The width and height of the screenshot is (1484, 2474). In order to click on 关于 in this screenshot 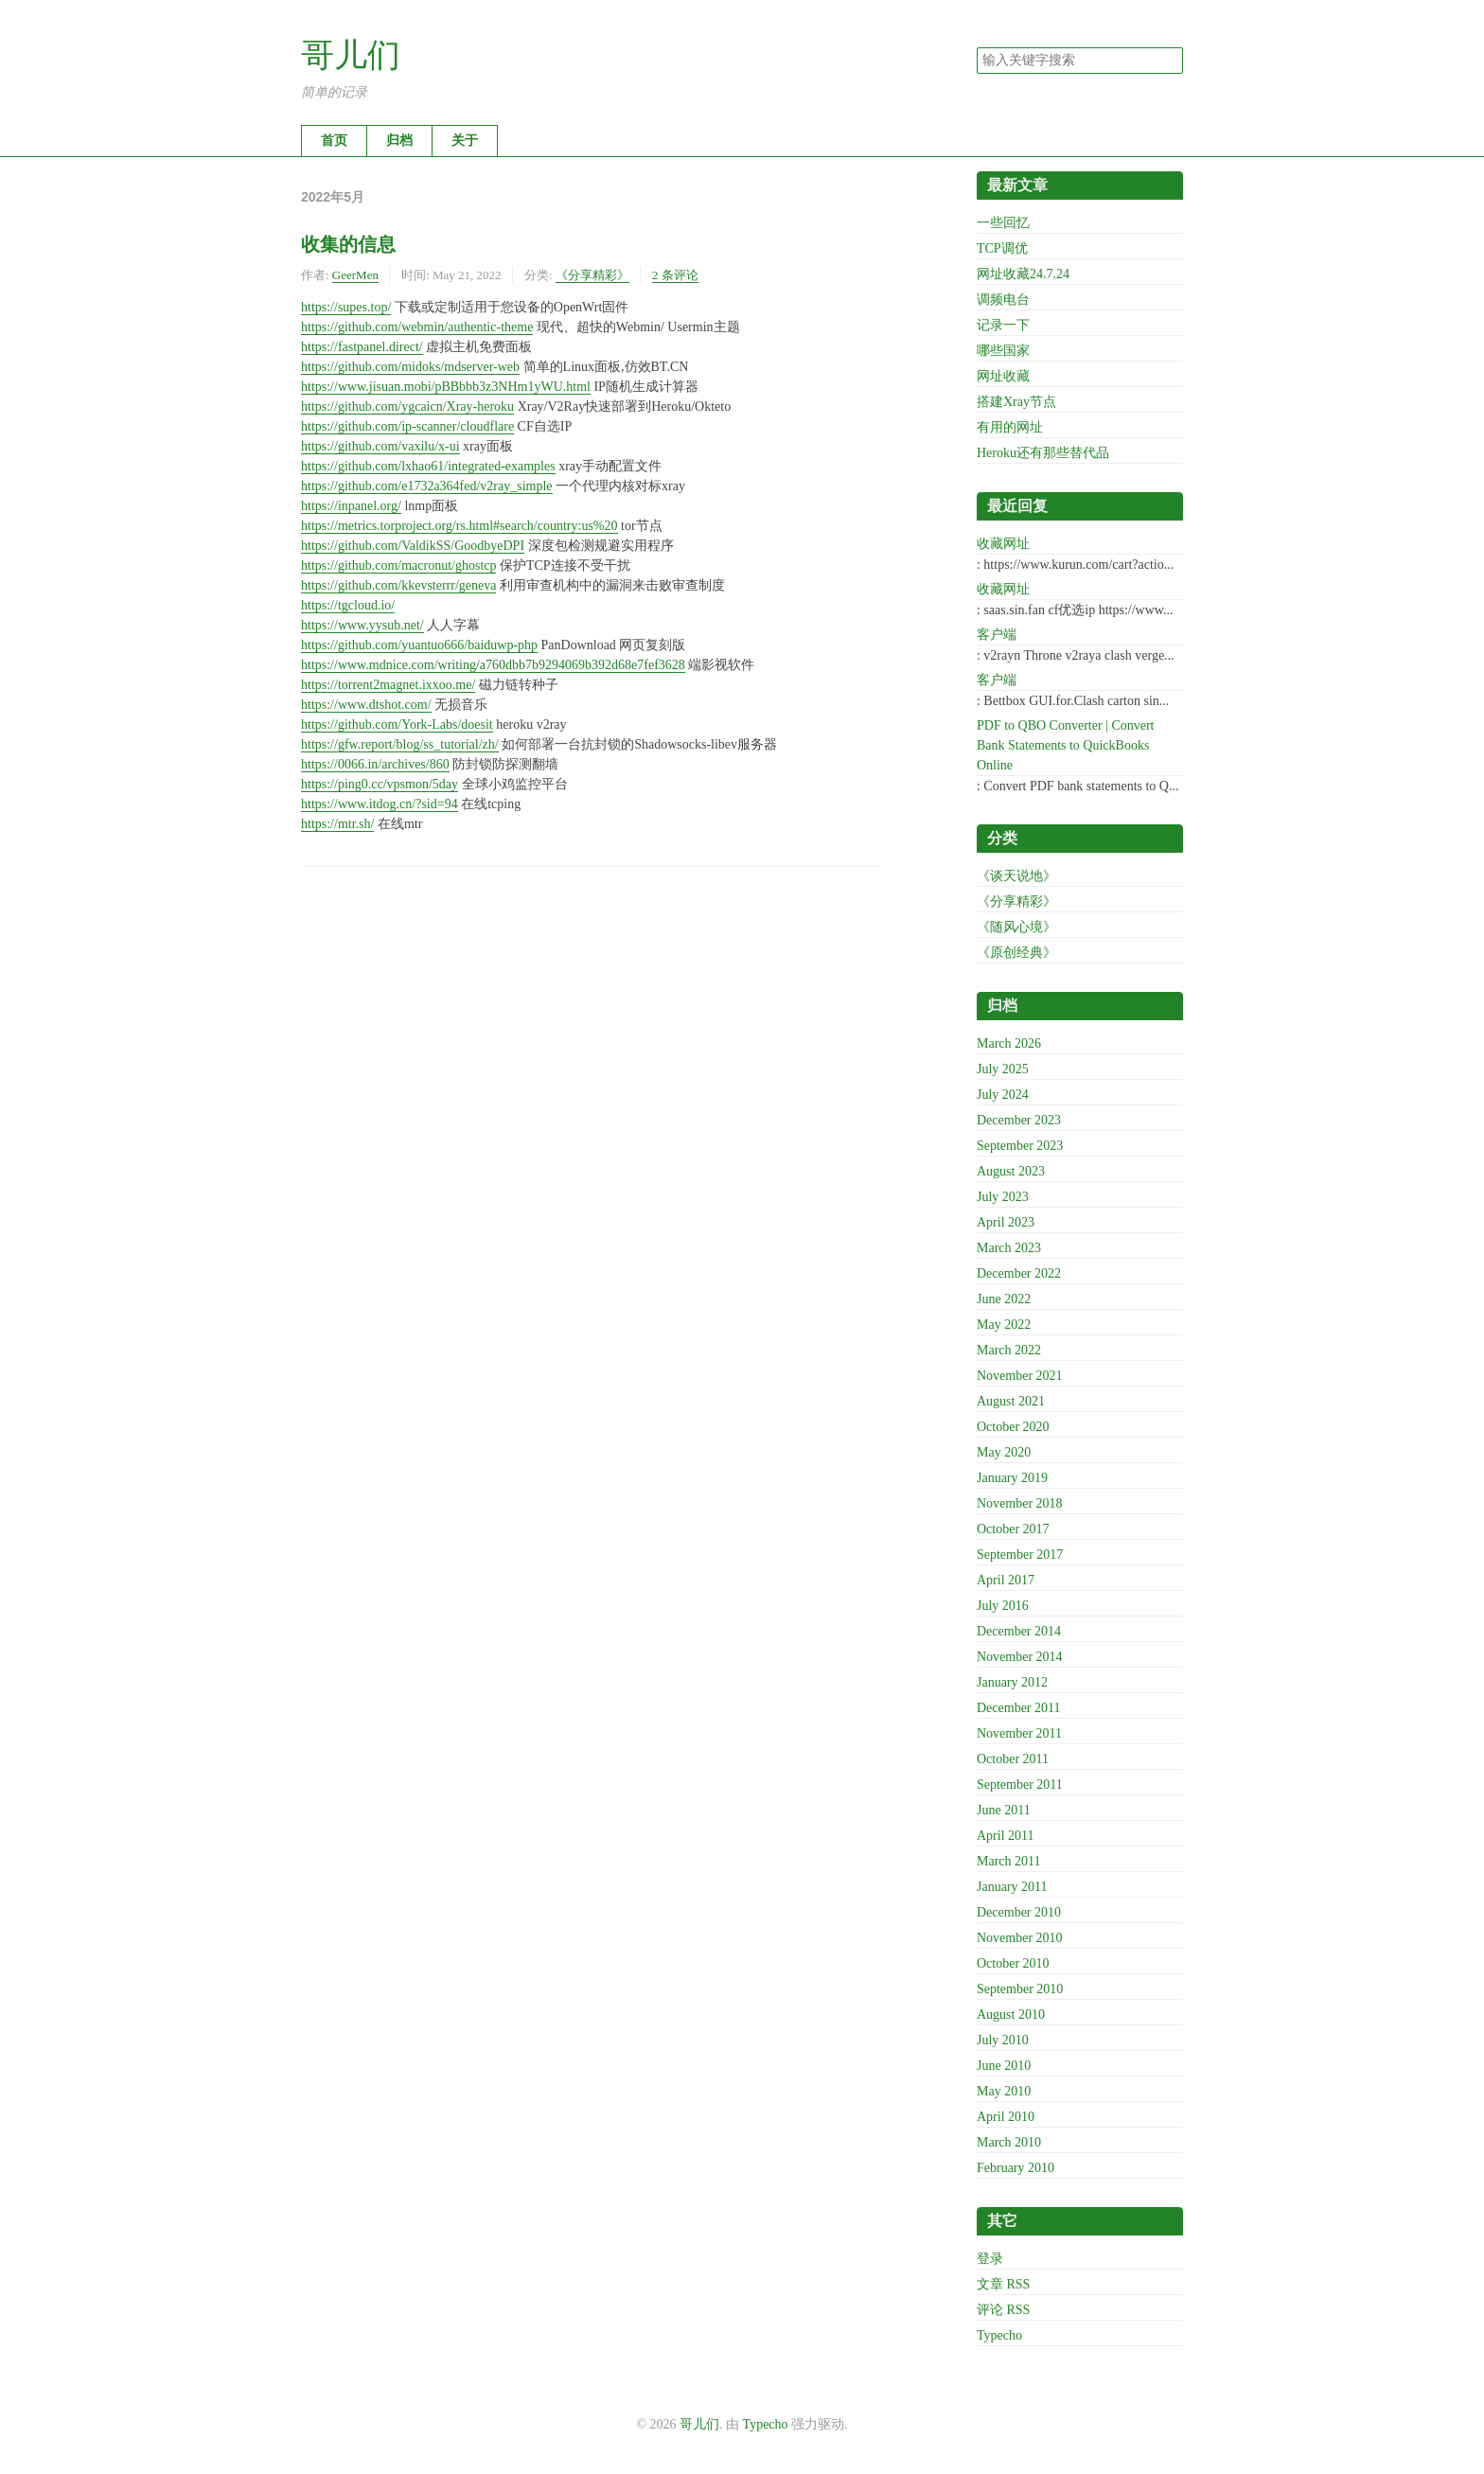, I will do `click(464, 140)`.